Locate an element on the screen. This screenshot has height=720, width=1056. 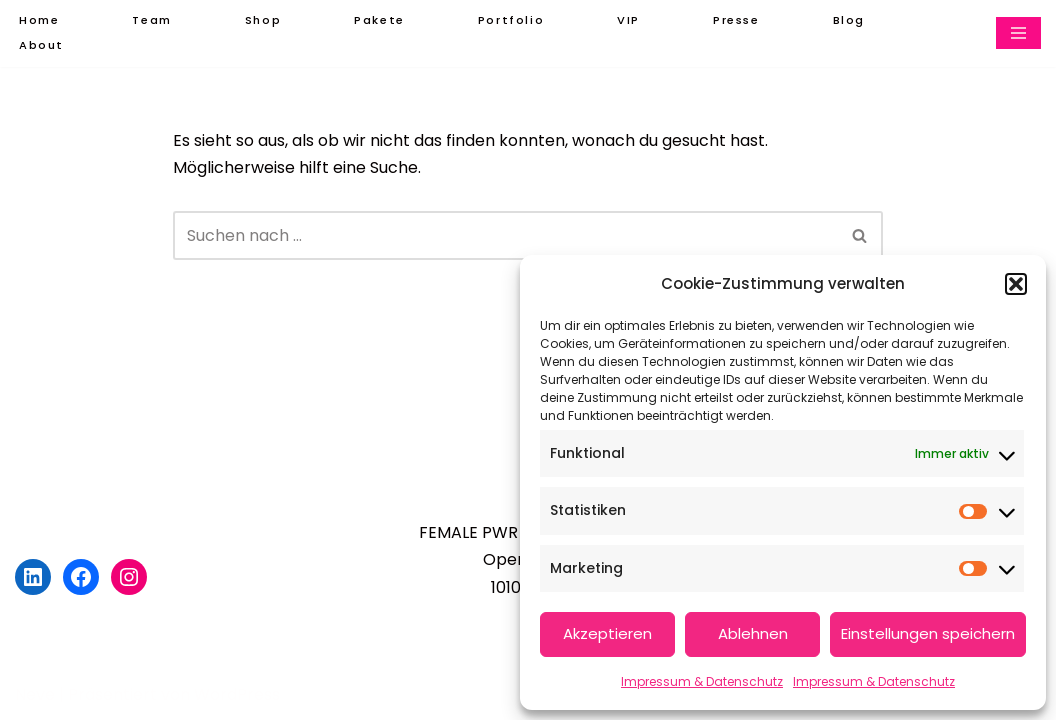
[Navigationsmenü] is located at coordinates (1018, 33).